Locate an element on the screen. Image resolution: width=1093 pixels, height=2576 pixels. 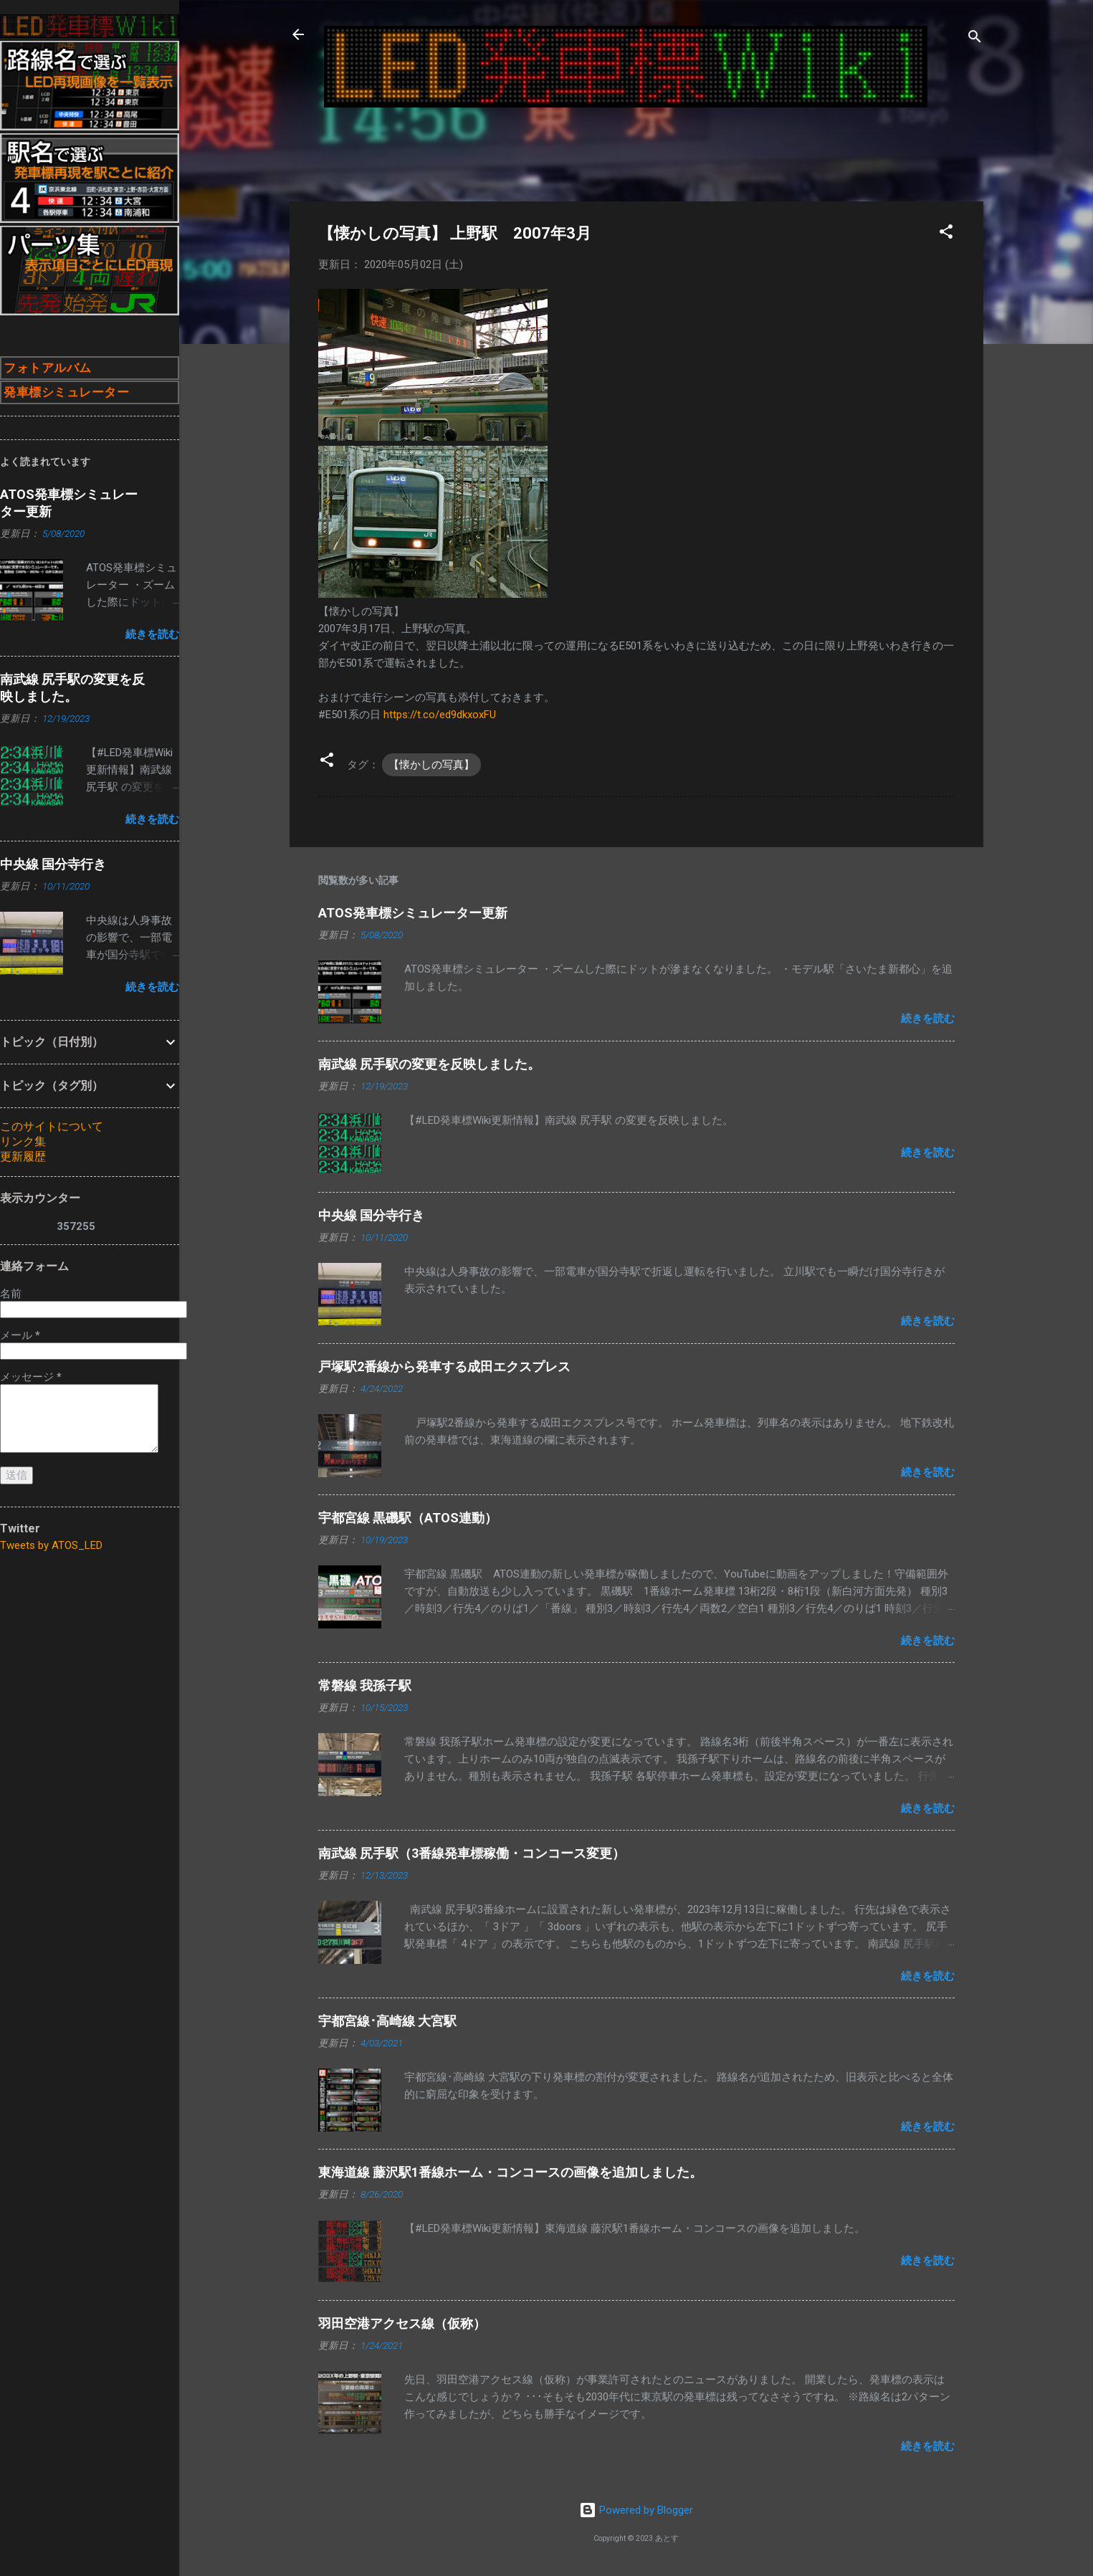
東海道線 藤沢駅1番線ホーム・コンコースの画像を追加しました。 is located at coordinates (510, 2172).